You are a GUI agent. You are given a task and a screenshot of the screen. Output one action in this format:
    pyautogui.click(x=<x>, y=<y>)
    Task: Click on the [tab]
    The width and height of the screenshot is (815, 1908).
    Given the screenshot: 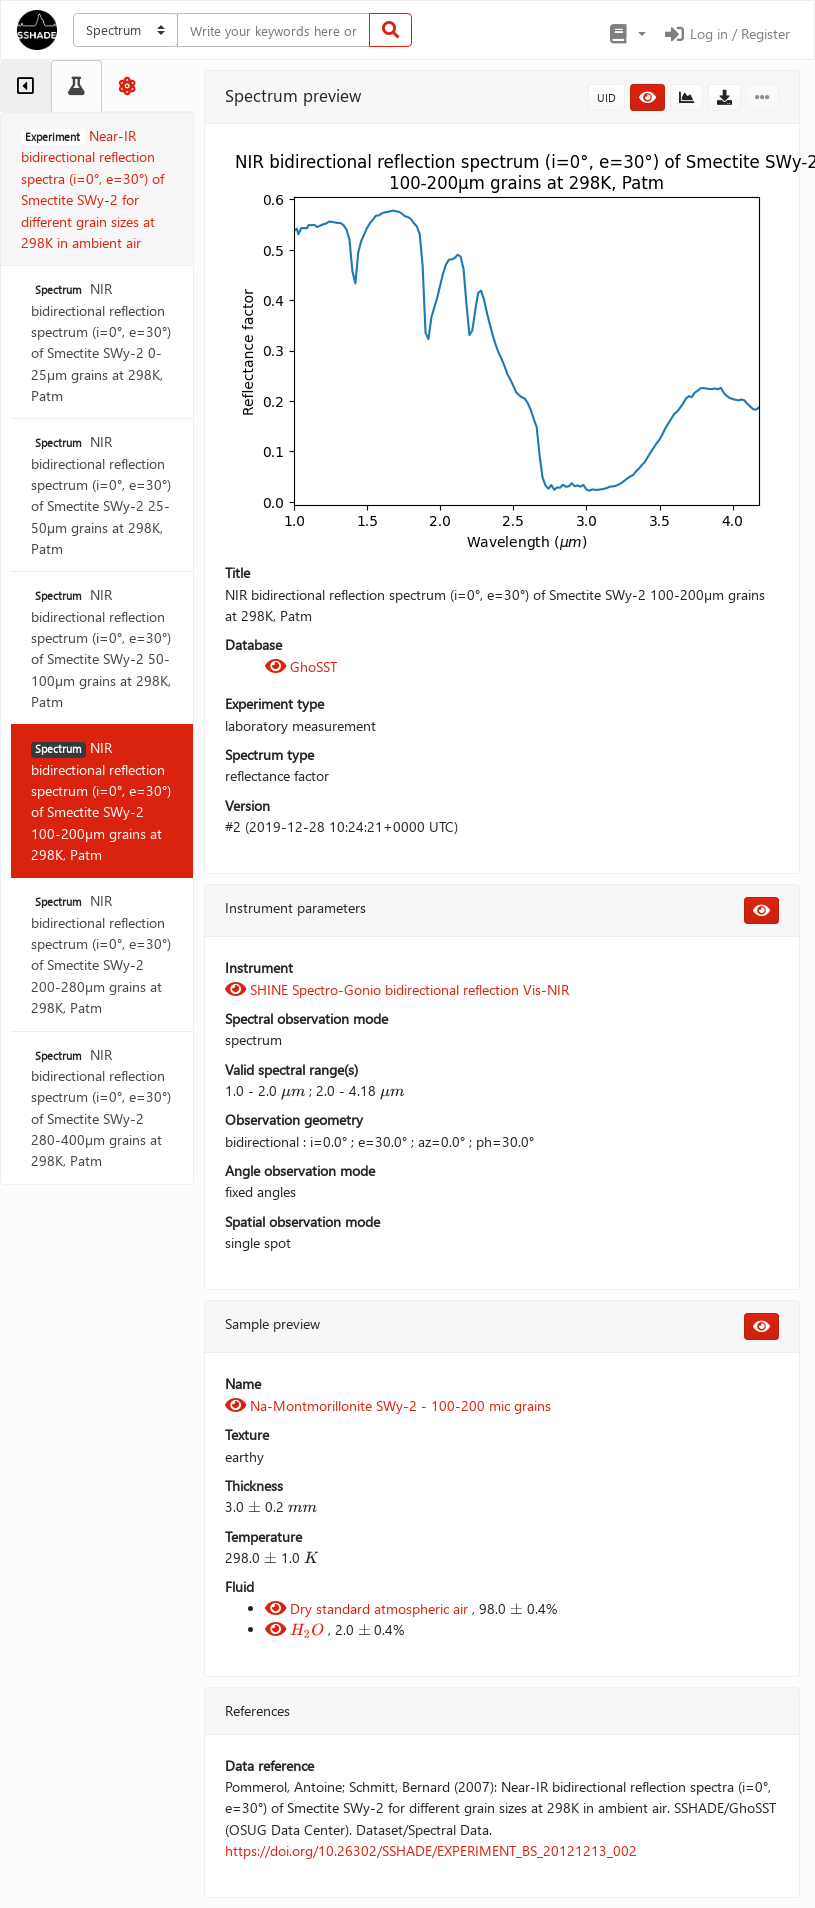 What is the action you would take?
    pyautogui.click(x=25, y=86)
    